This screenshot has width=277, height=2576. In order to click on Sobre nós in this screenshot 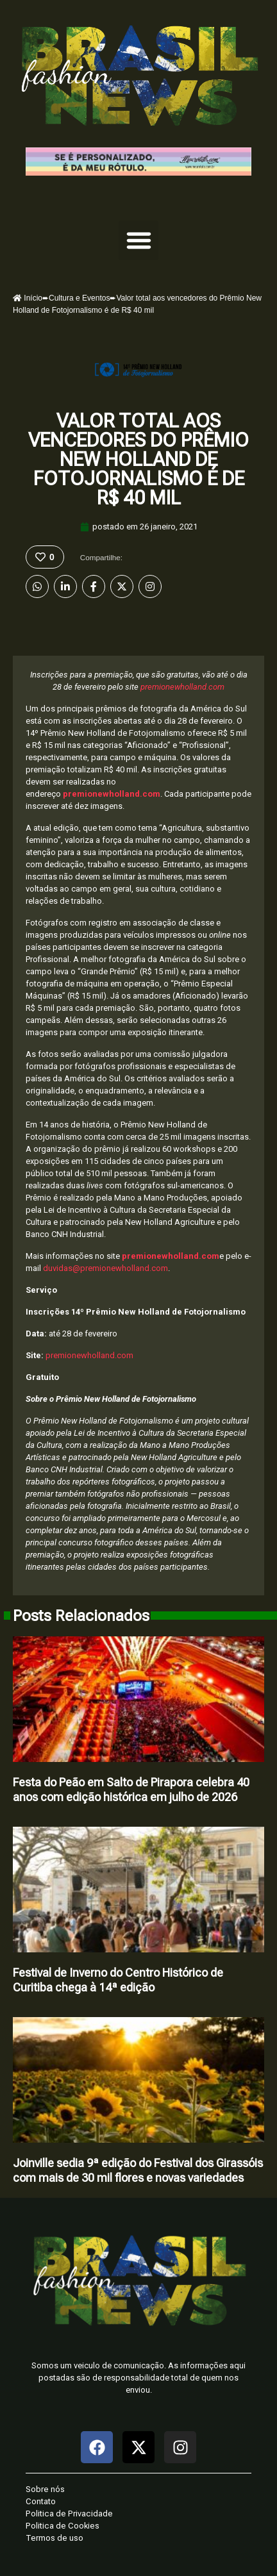, I will do `click(45, 2489)`.